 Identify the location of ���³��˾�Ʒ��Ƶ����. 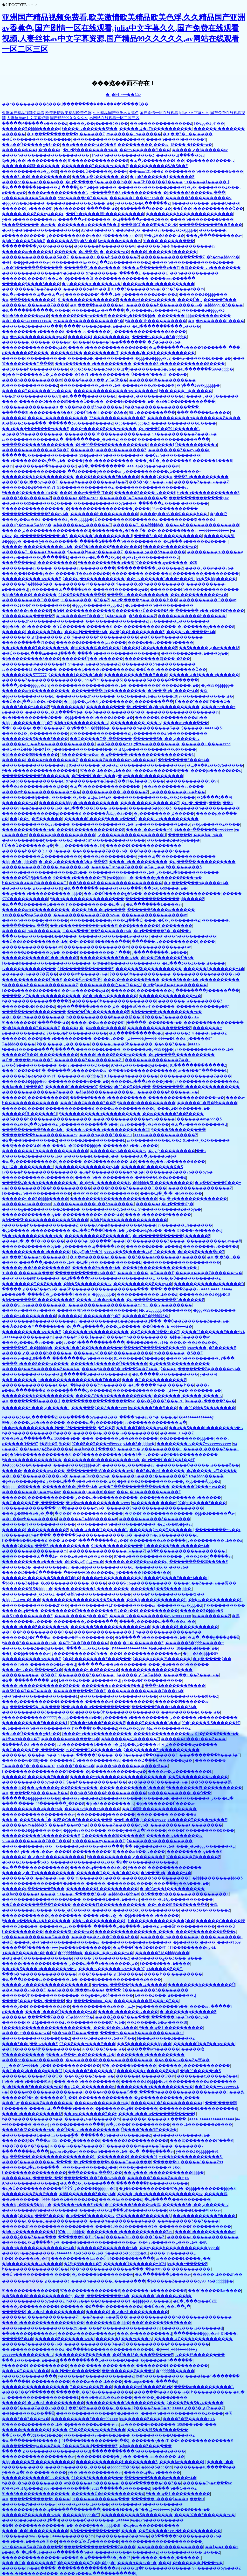
(161, 2397).